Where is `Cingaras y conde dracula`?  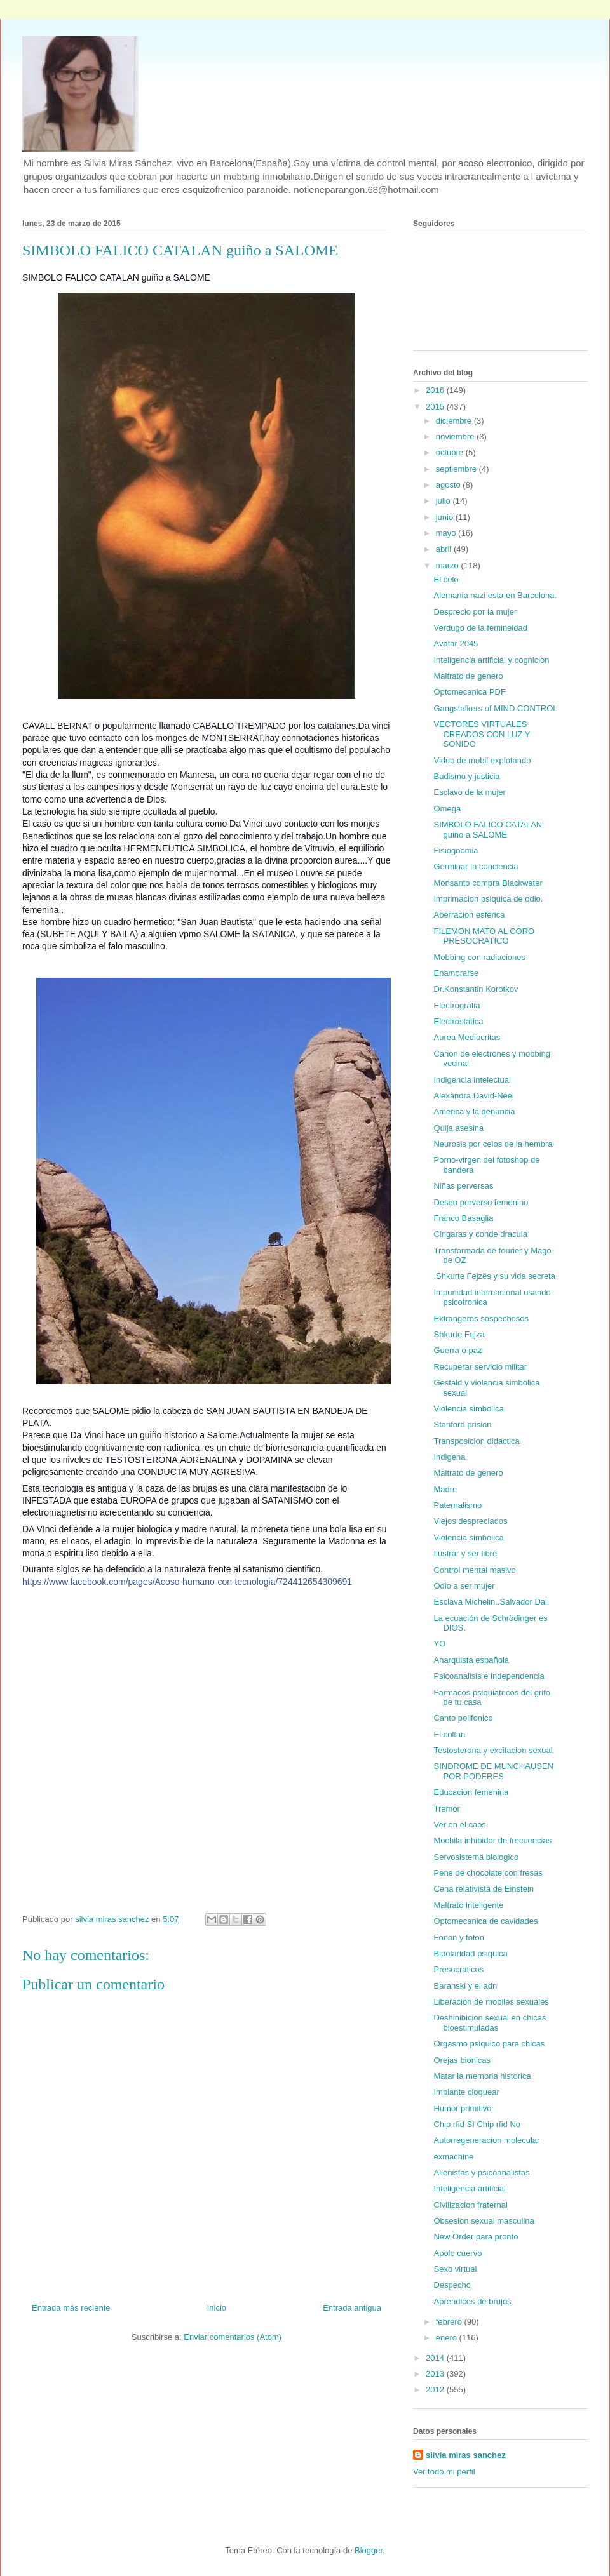 Cingaras y conde dracula is located at coordinates (480, 1234).